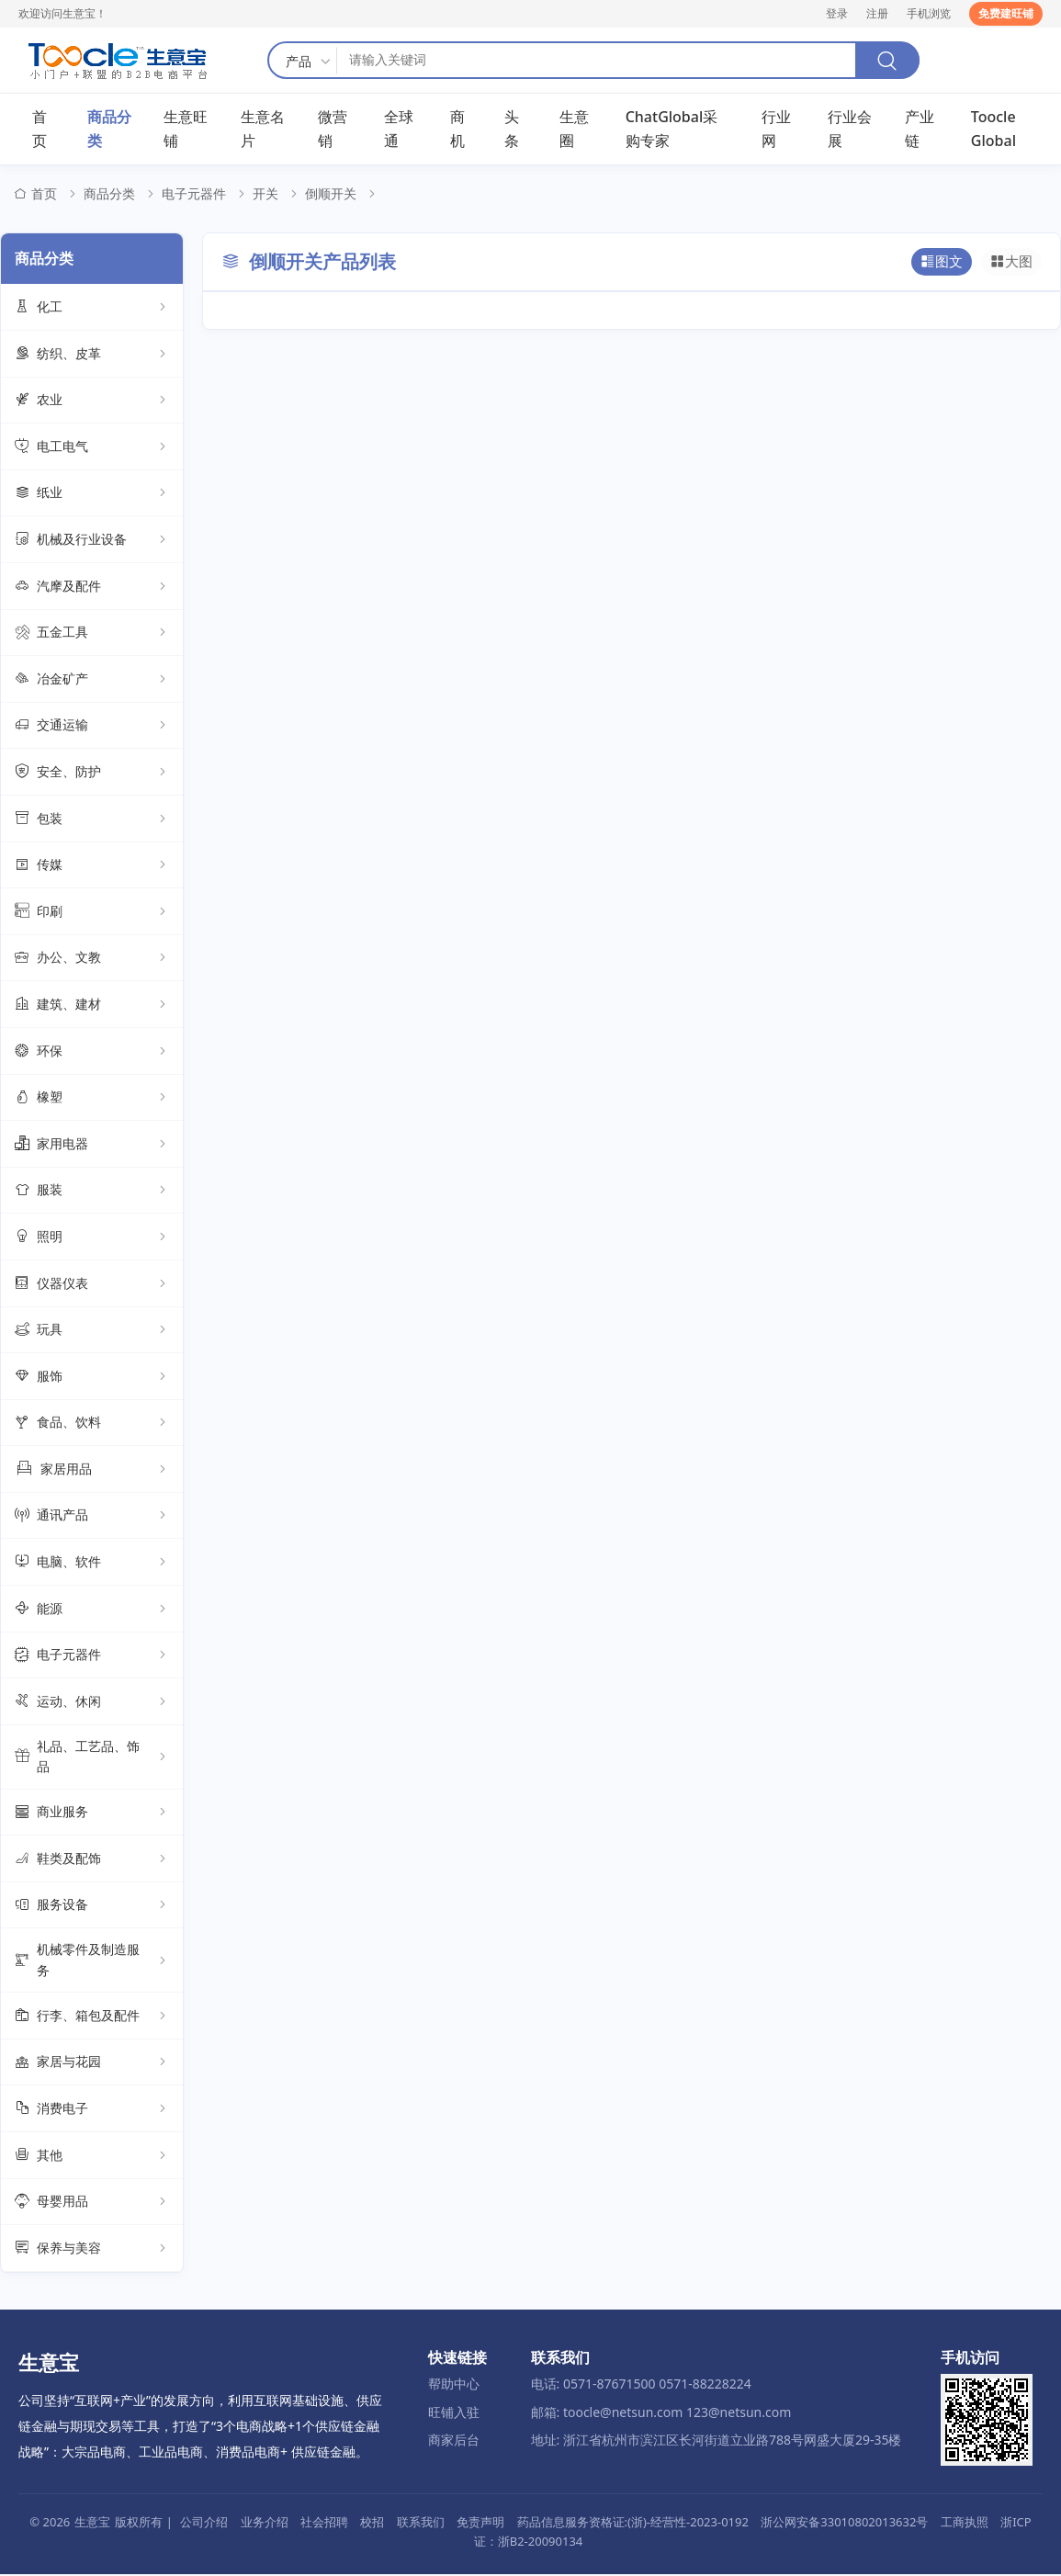  I want to click on 仪器仪表, so click(92, 1285).